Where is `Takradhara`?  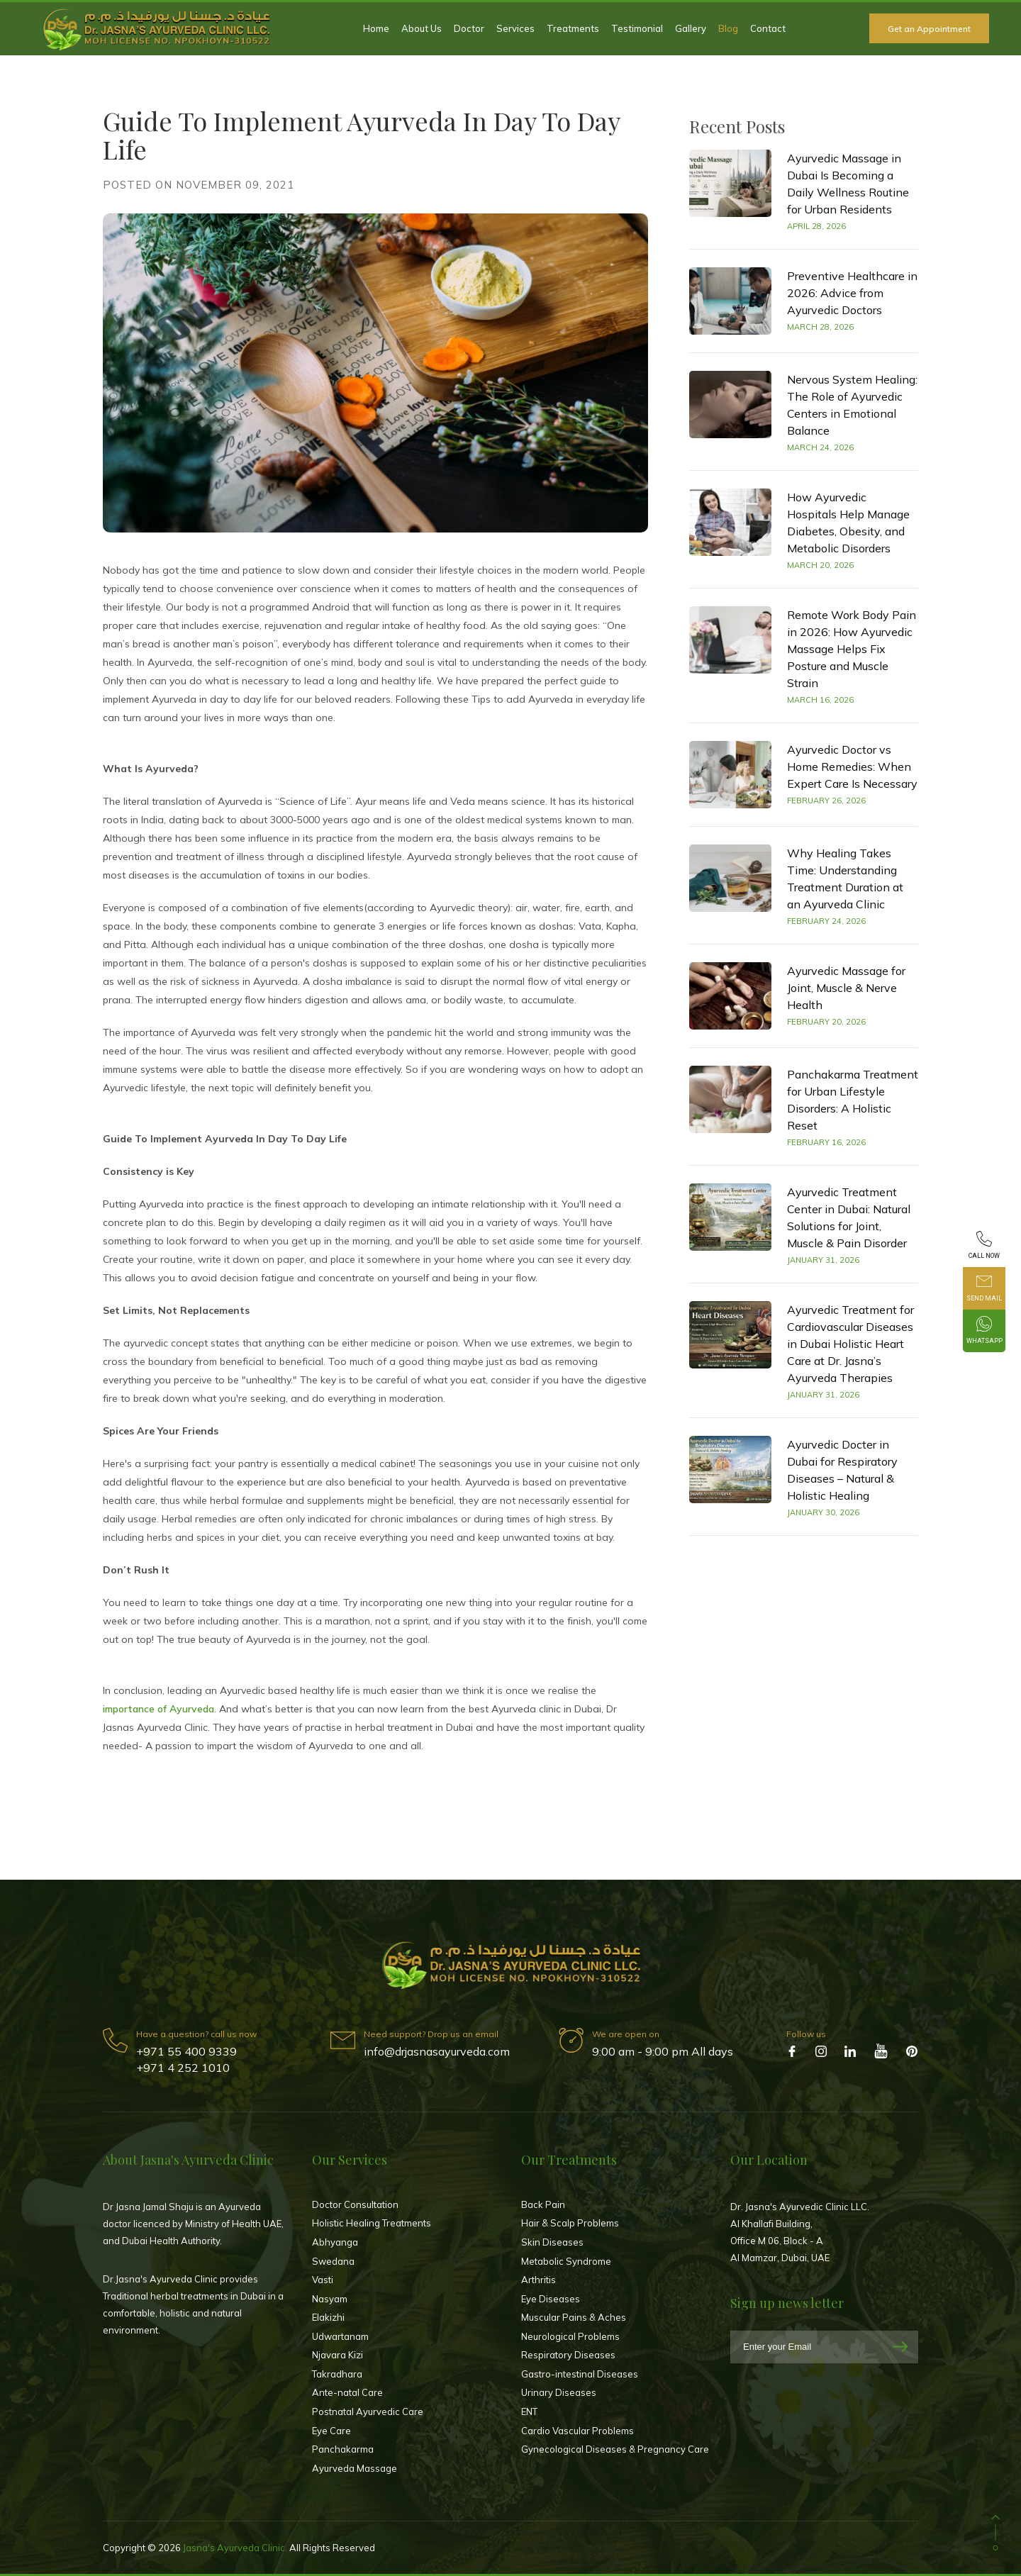
Takradhara is located at coordinates (337, 2374).